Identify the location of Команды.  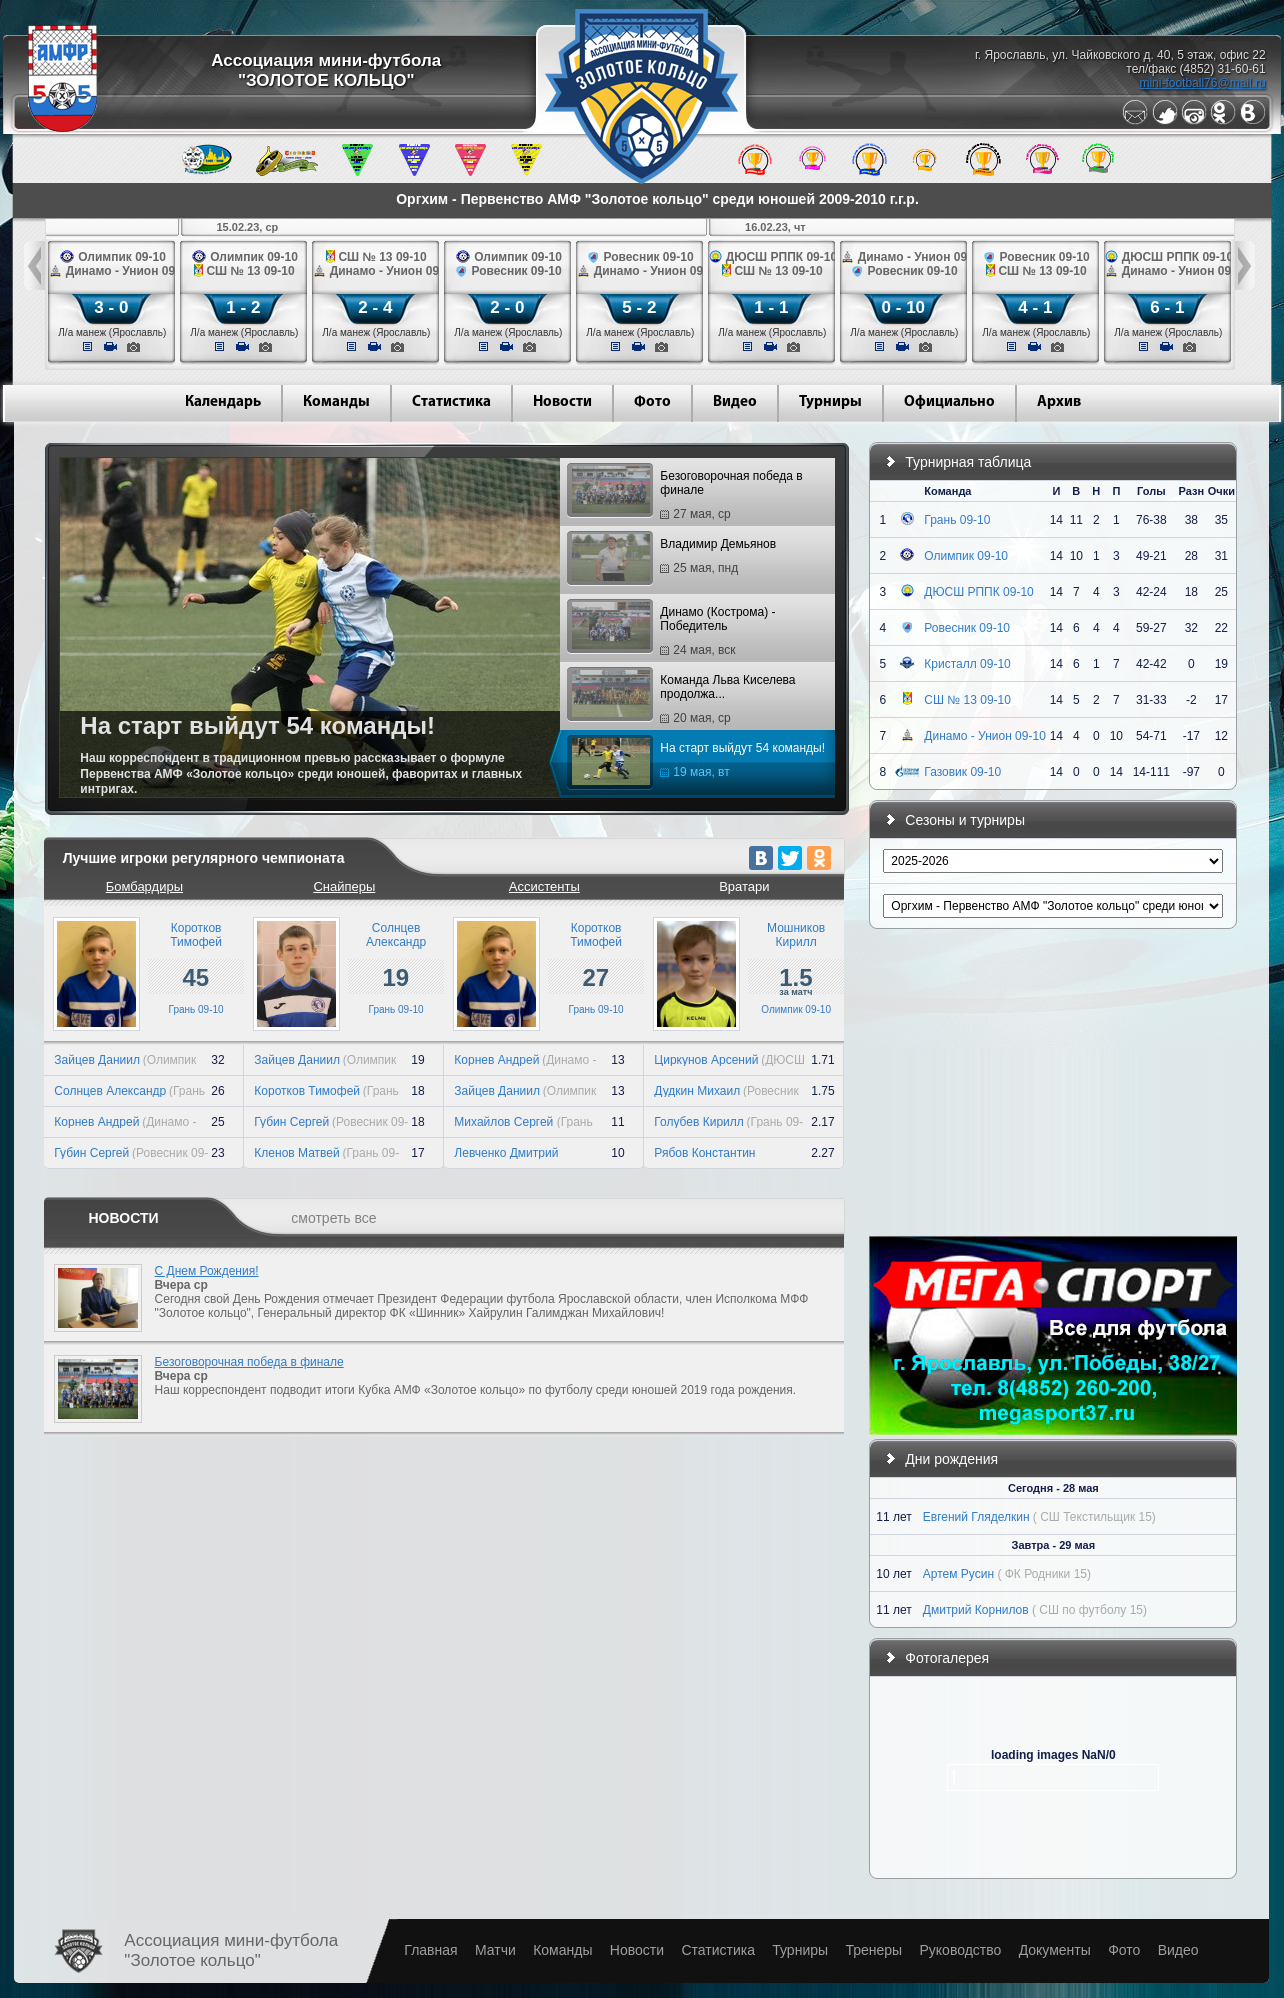
(336, 402).